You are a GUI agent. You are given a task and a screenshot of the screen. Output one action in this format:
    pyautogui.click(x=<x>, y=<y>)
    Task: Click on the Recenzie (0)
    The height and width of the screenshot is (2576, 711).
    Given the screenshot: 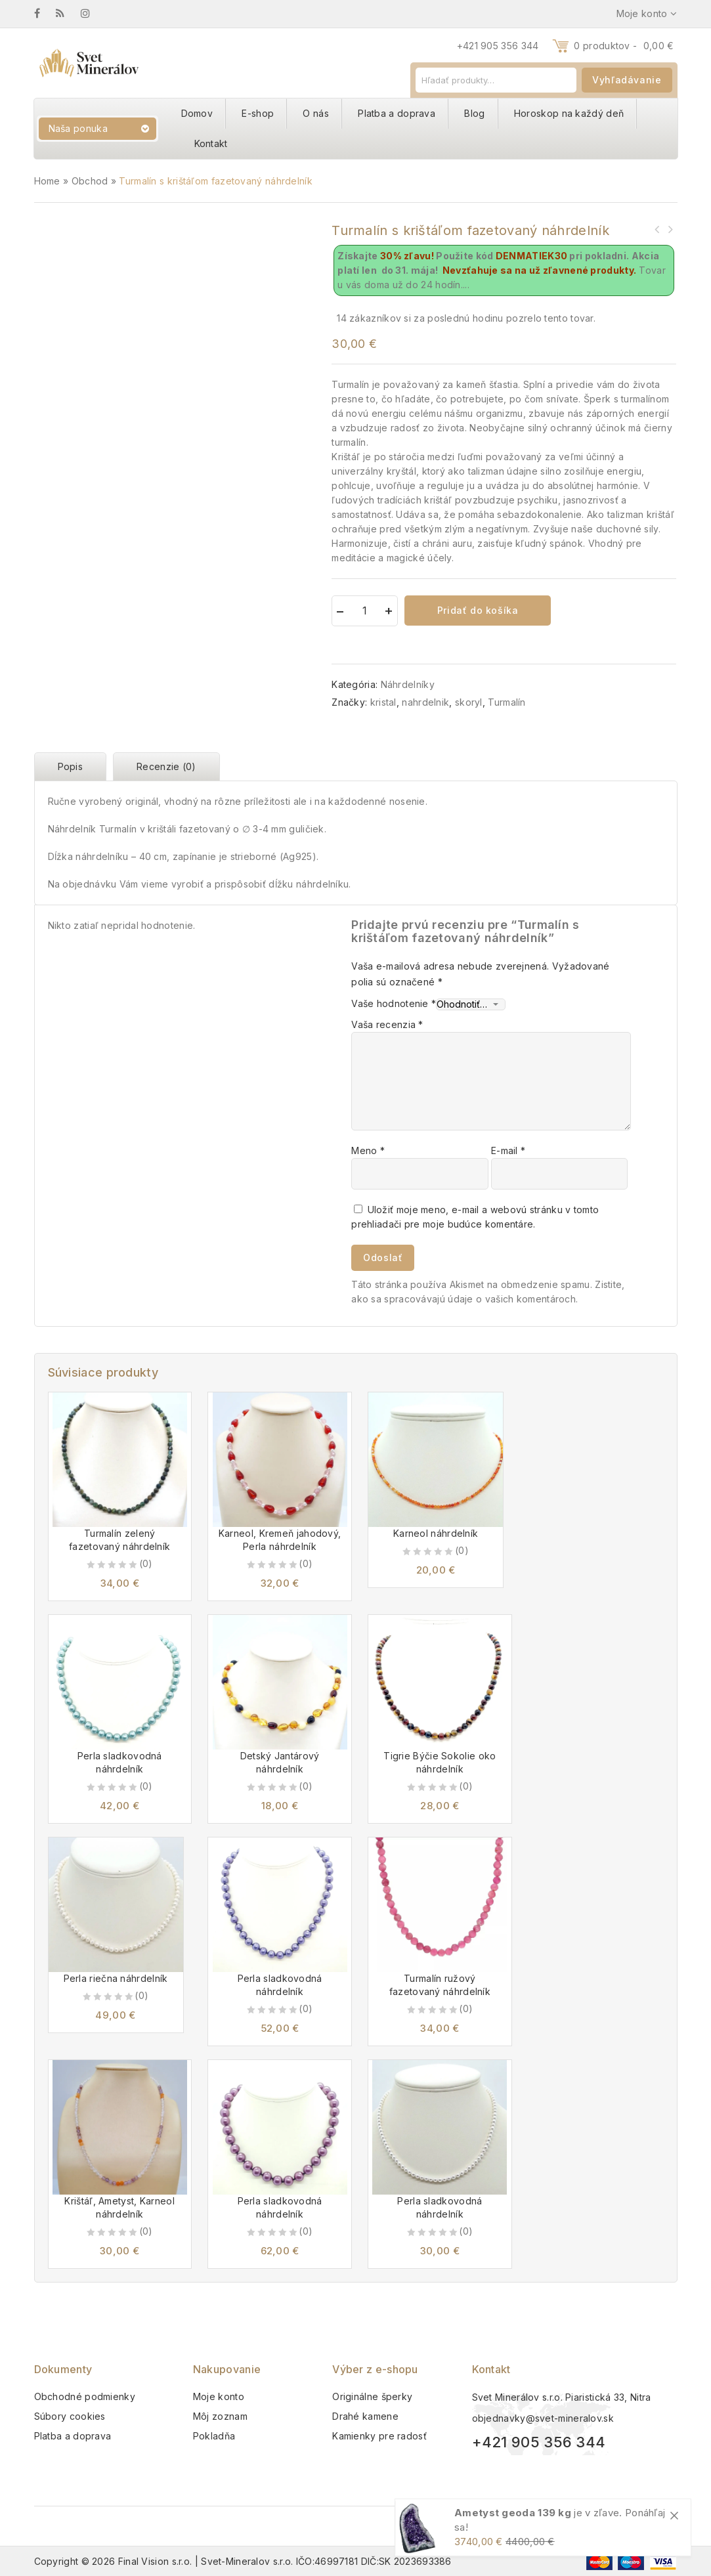 What is the action you would take?
    pyautogui.click(x=166, y=766)
    